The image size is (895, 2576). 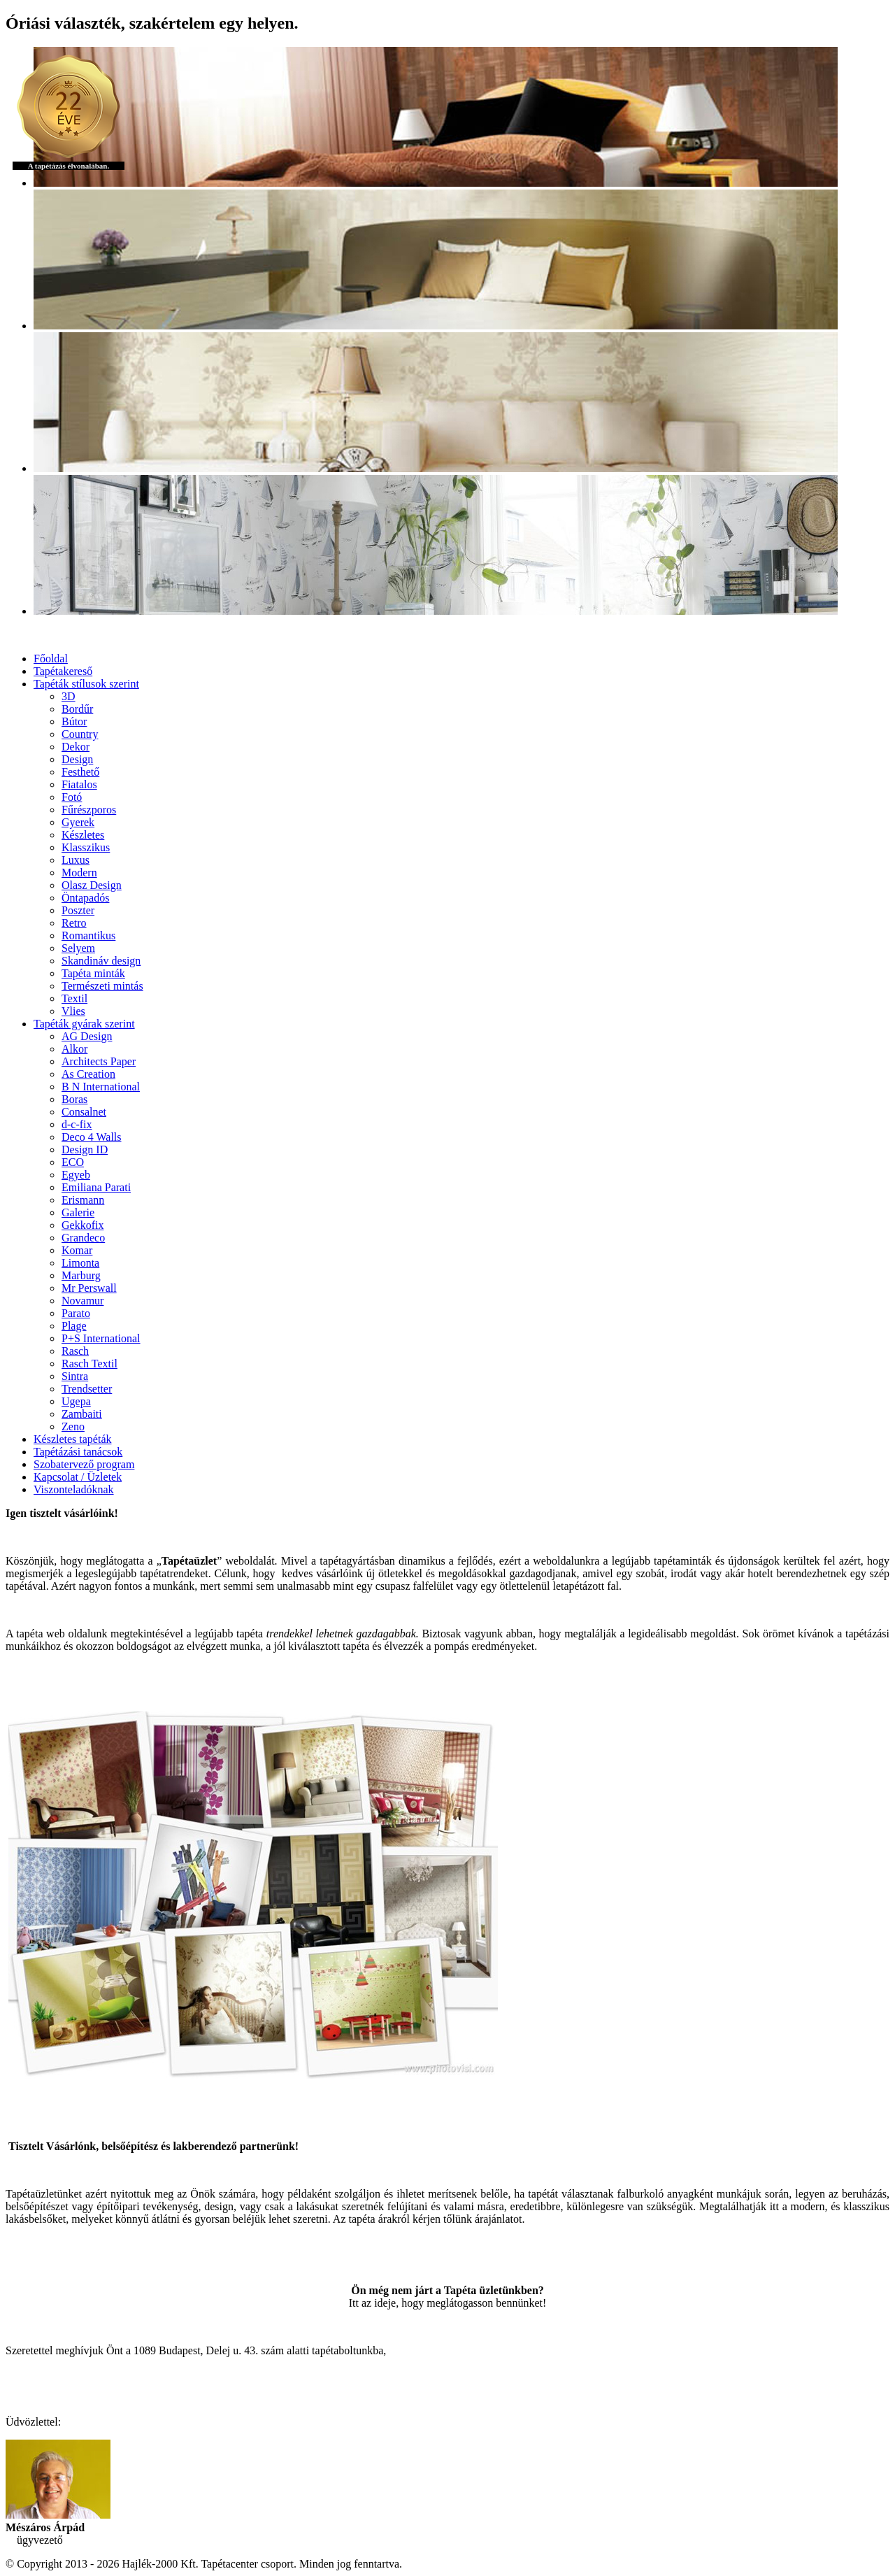 I want to click on Tapétakereső, so click(x=63, y=671).